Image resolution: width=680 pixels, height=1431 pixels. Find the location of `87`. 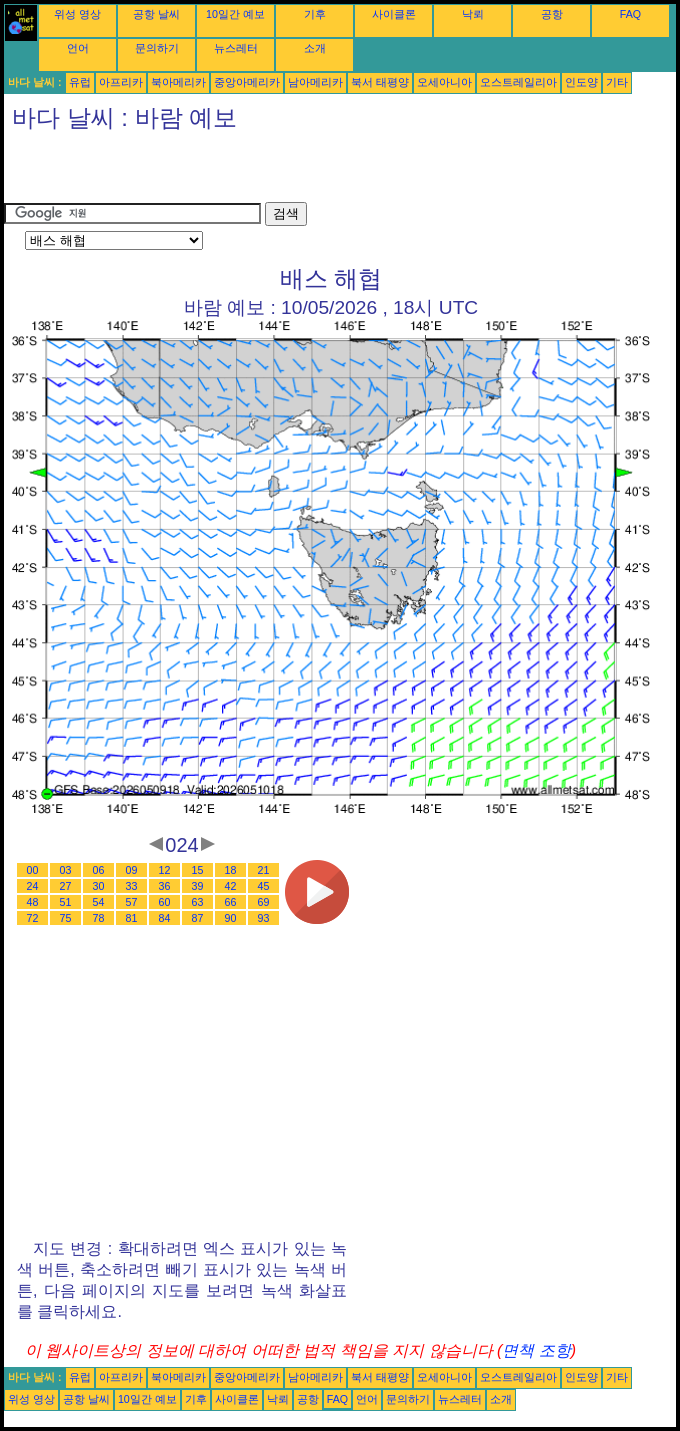

87 is located at coordinates (198, 918).